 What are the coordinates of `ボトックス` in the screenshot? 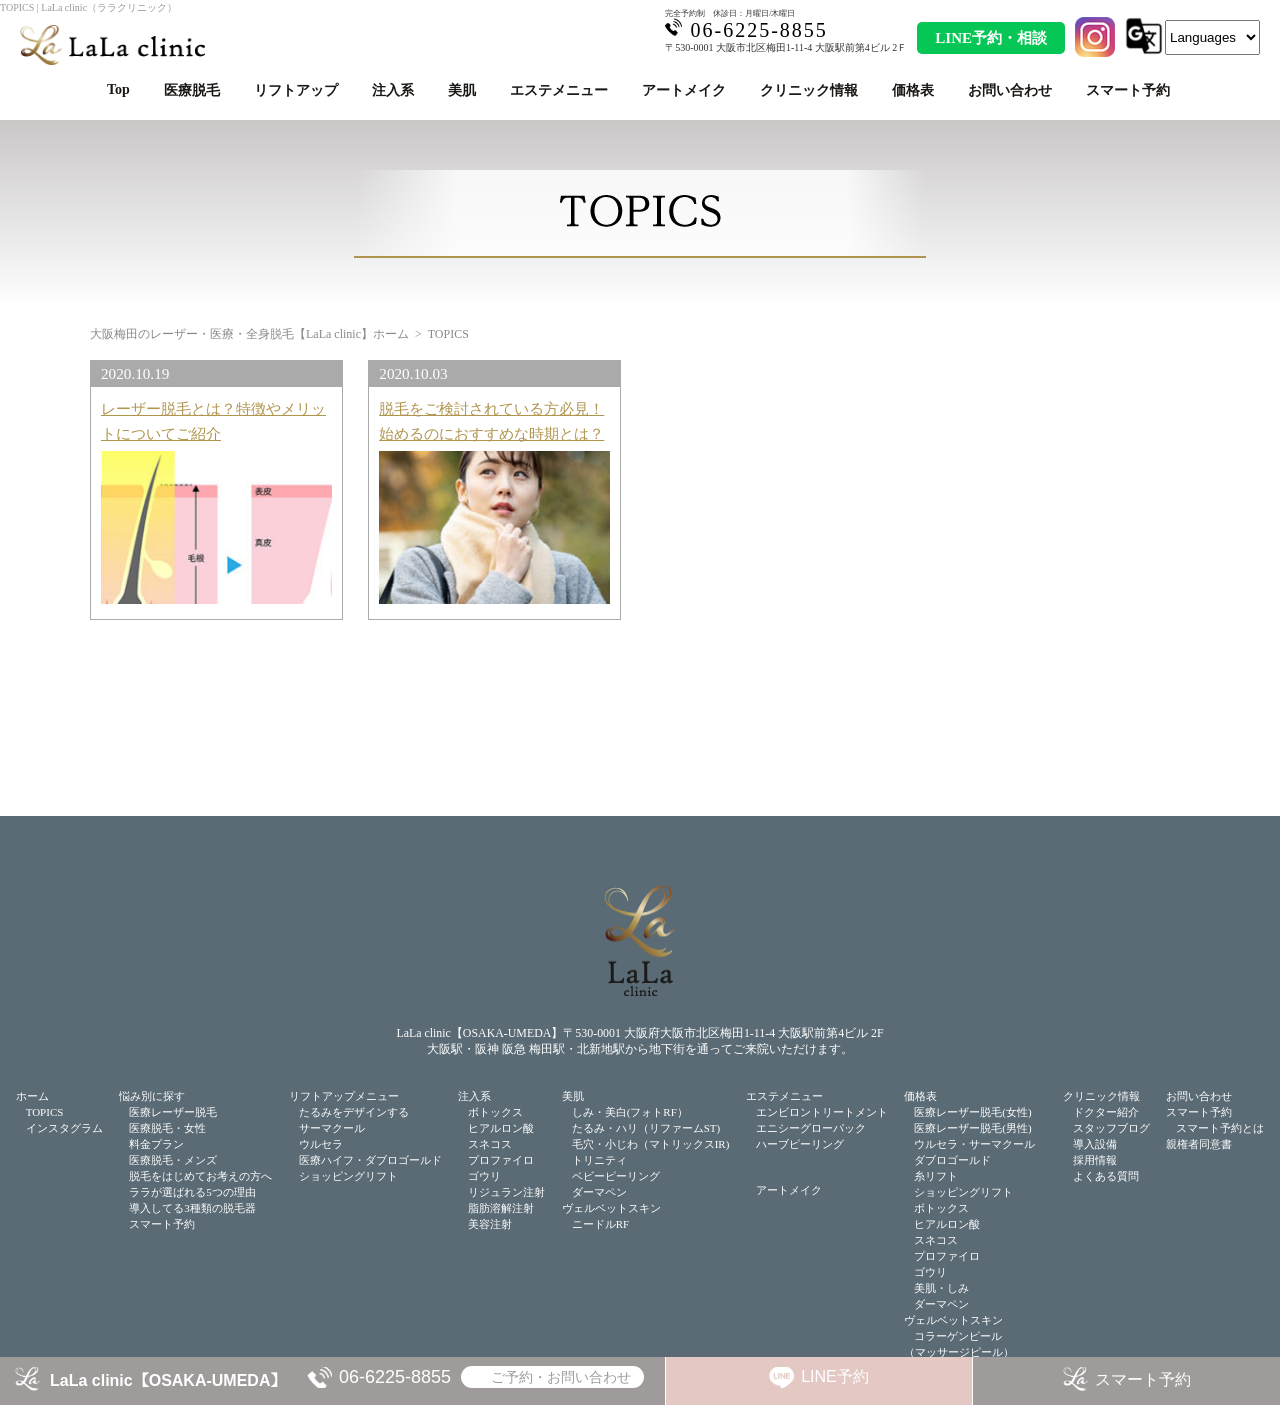 It's located at (495, 1112).